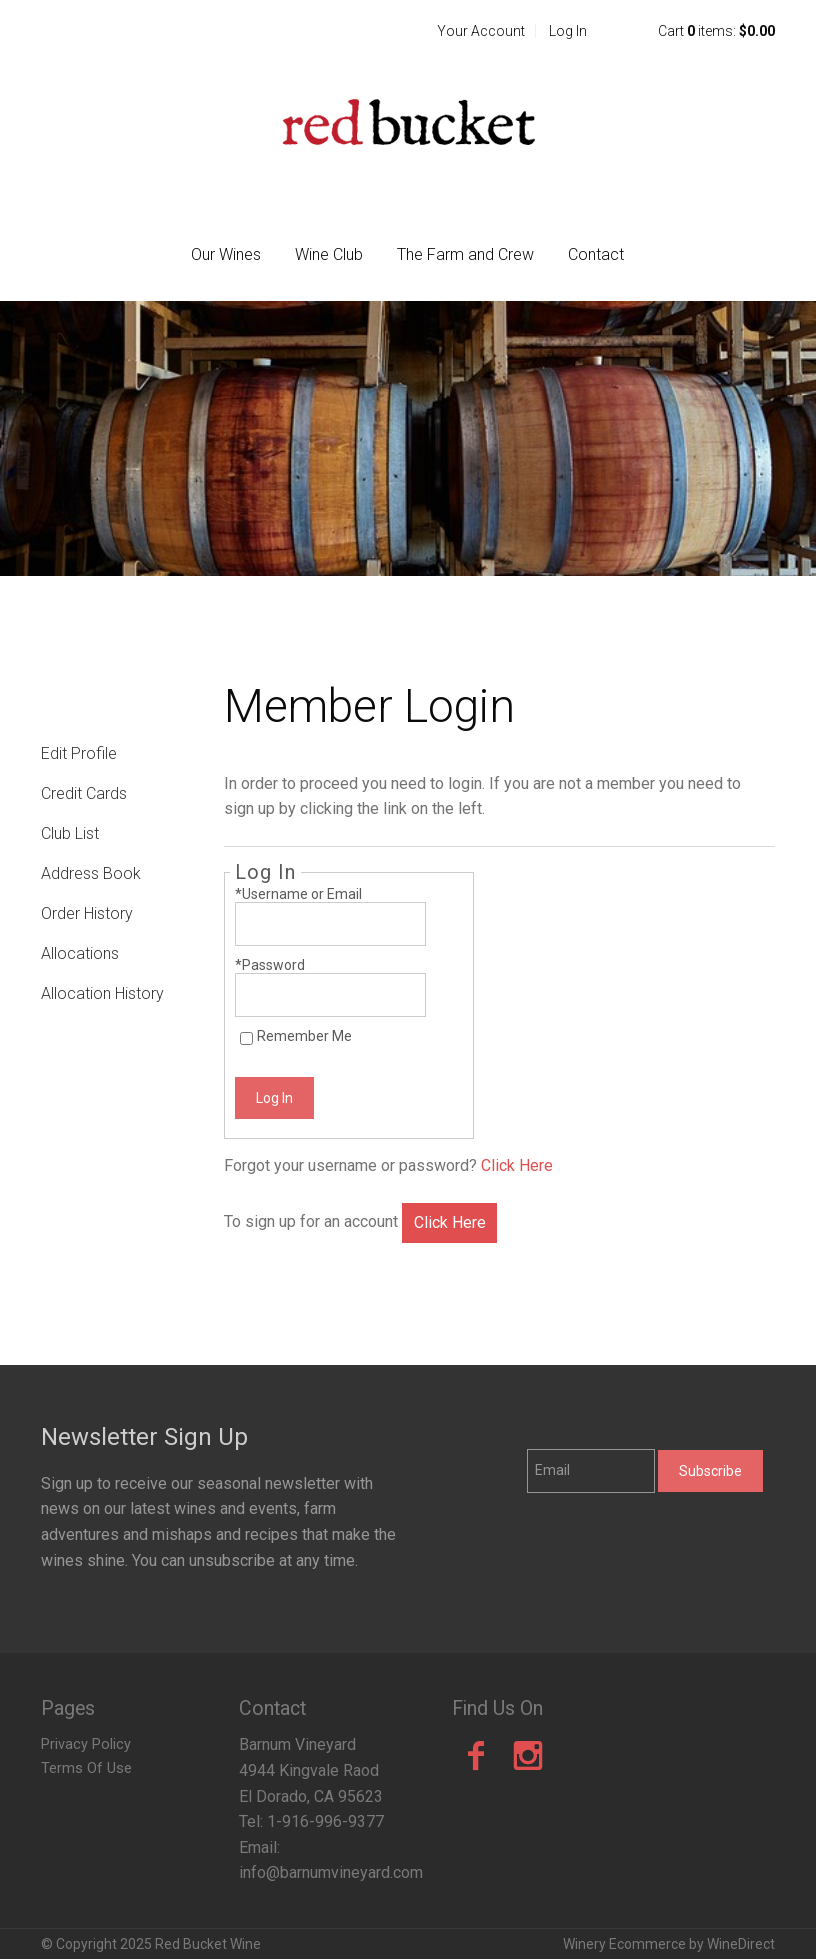  What do you see at coordinates (270, 965) in the screenshot?
I see `*Password` at bounding box center [270, 965].